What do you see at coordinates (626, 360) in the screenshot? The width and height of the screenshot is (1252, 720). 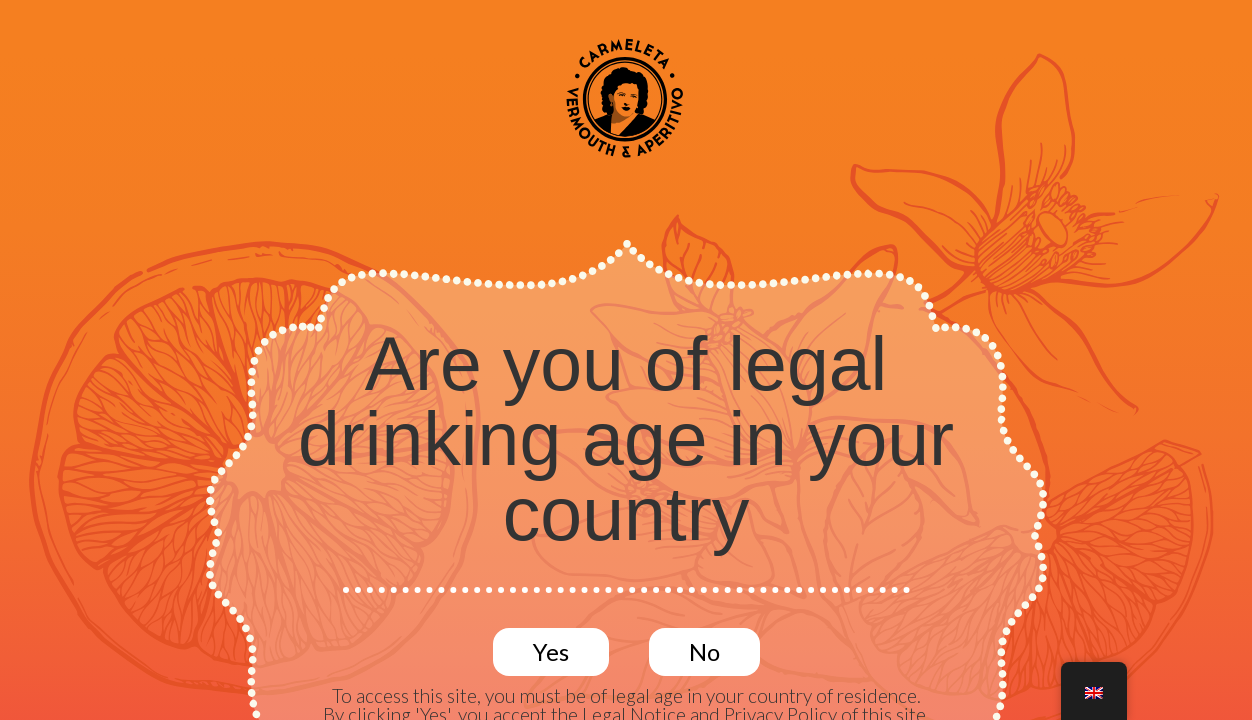 I see `[document]` at bounding box center [626, 360].